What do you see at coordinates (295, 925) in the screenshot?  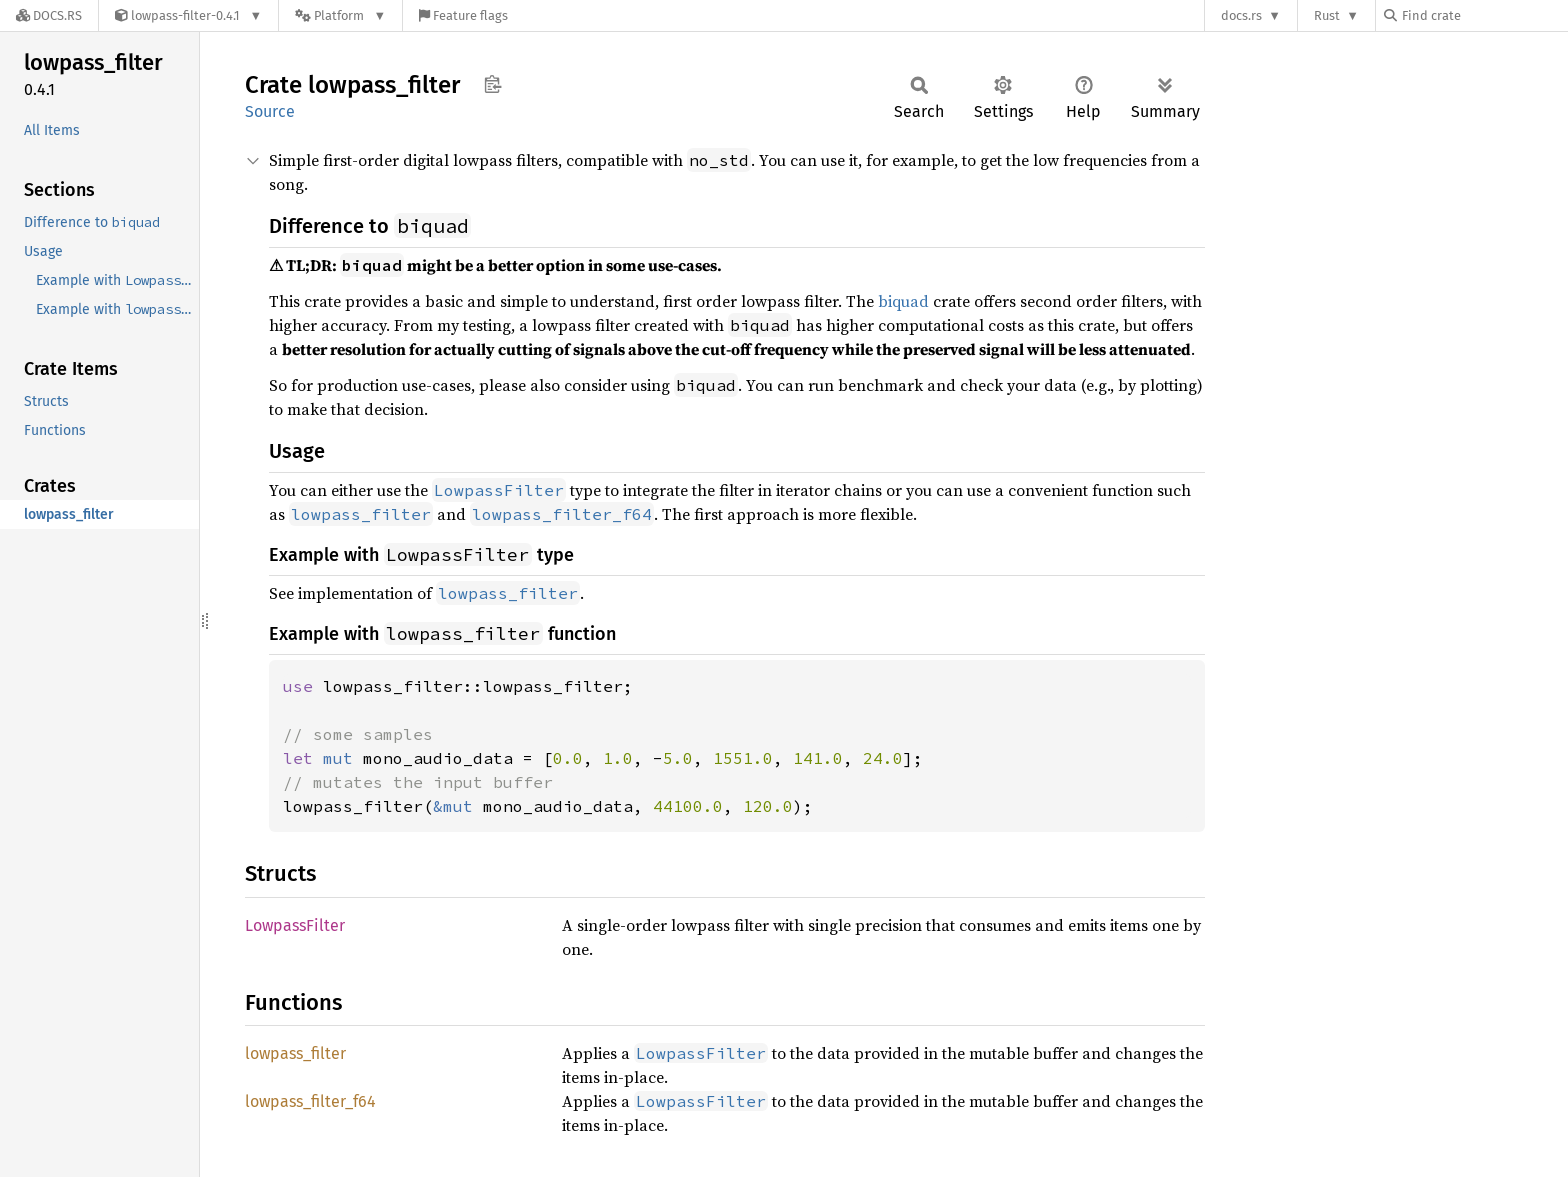 I see `LowpassFilter` at bounding box center [295, 925].